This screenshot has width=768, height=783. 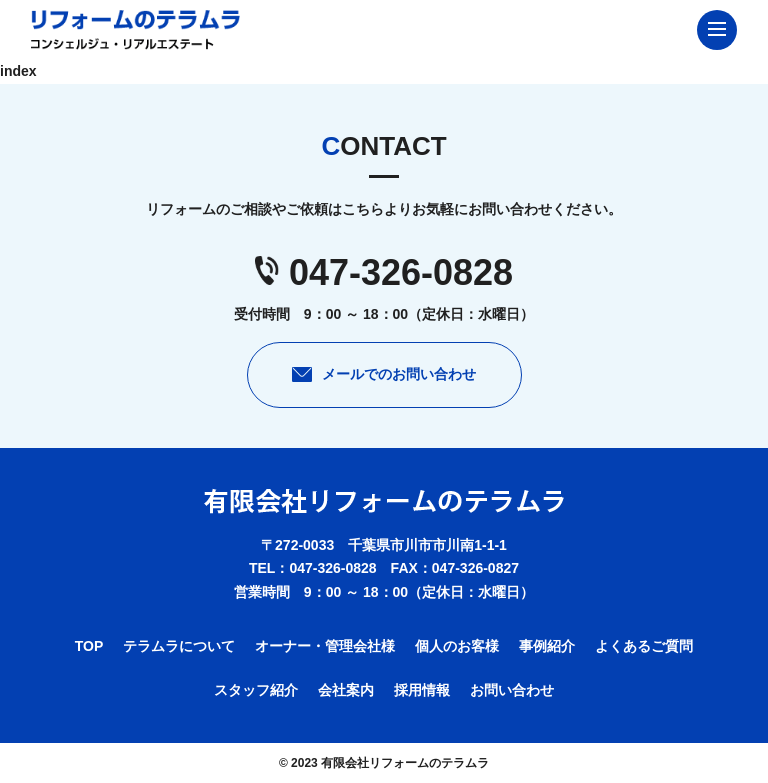 What do you see at coordinates (399, 374) in the screenshot?
I see `メールでのお問い合わせ` at bounding box center [399, 374].